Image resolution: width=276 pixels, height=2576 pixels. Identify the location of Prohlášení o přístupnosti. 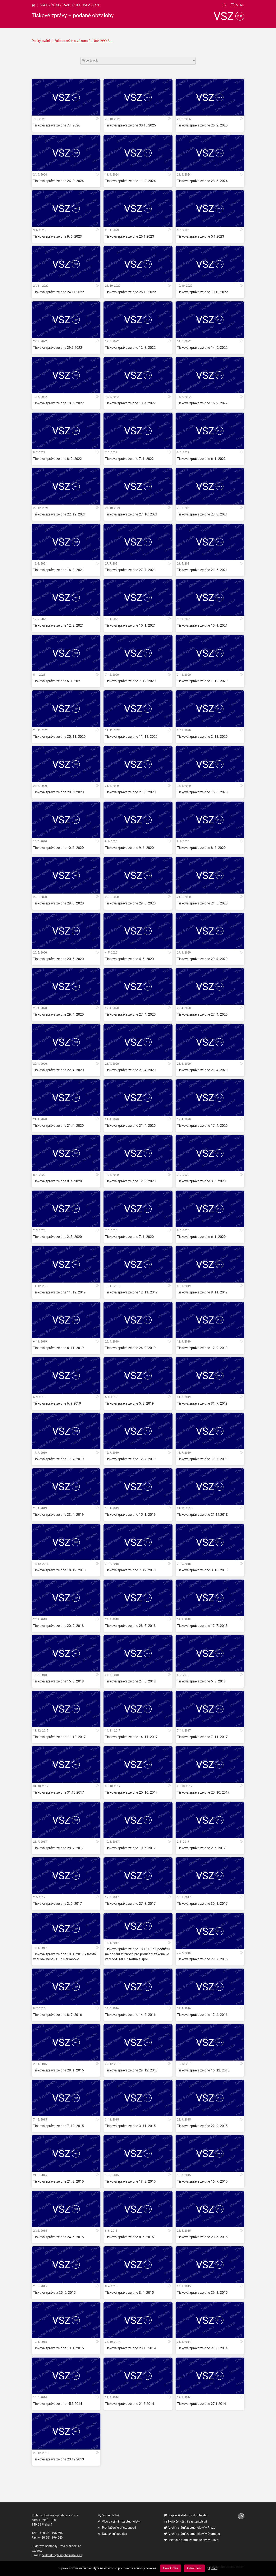
(117, 2527).